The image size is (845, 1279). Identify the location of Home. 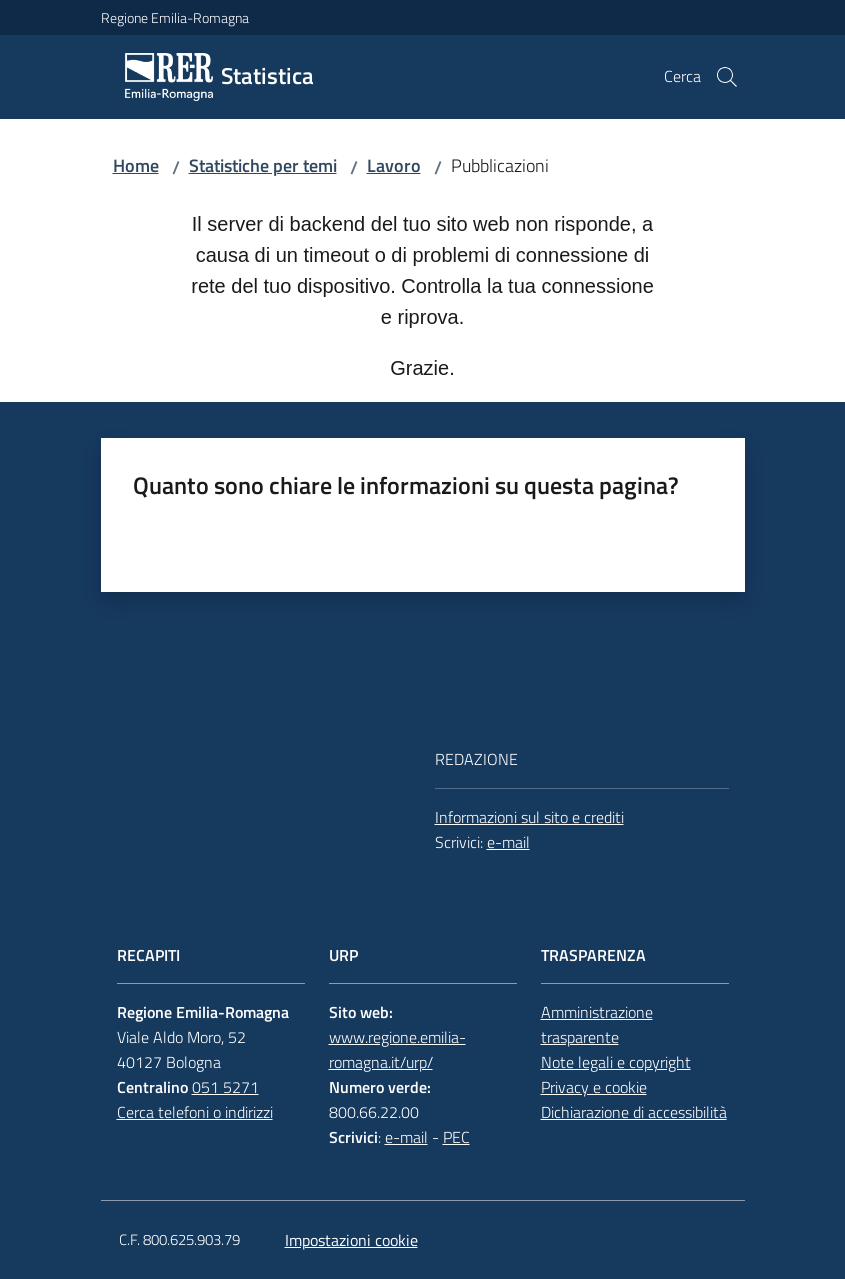
(136, 165).